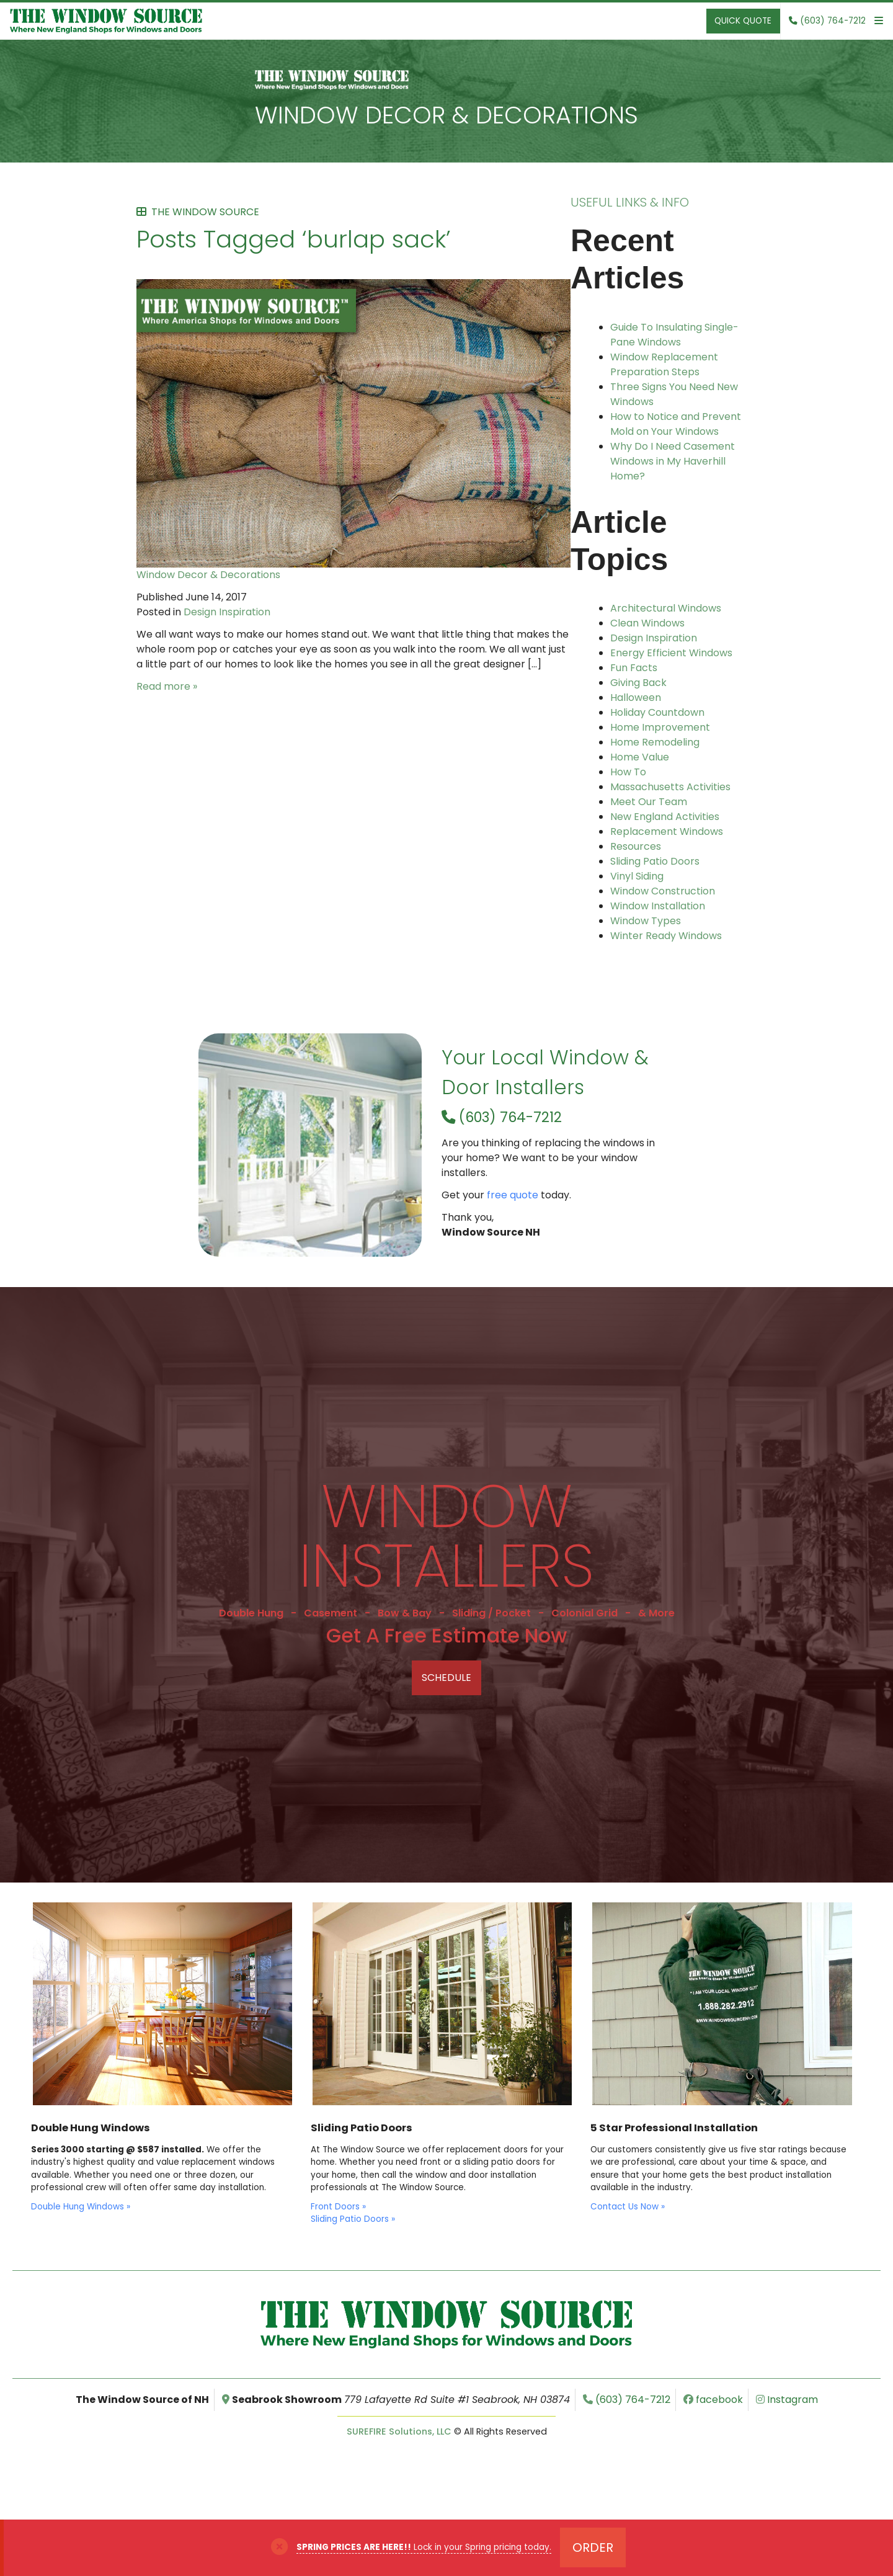 The width and height of the screenshot is (893, 2576). What do you see at coordinates (645, 921) in the screenshot?
I see `Window Types` at bounding box center [645, 921].